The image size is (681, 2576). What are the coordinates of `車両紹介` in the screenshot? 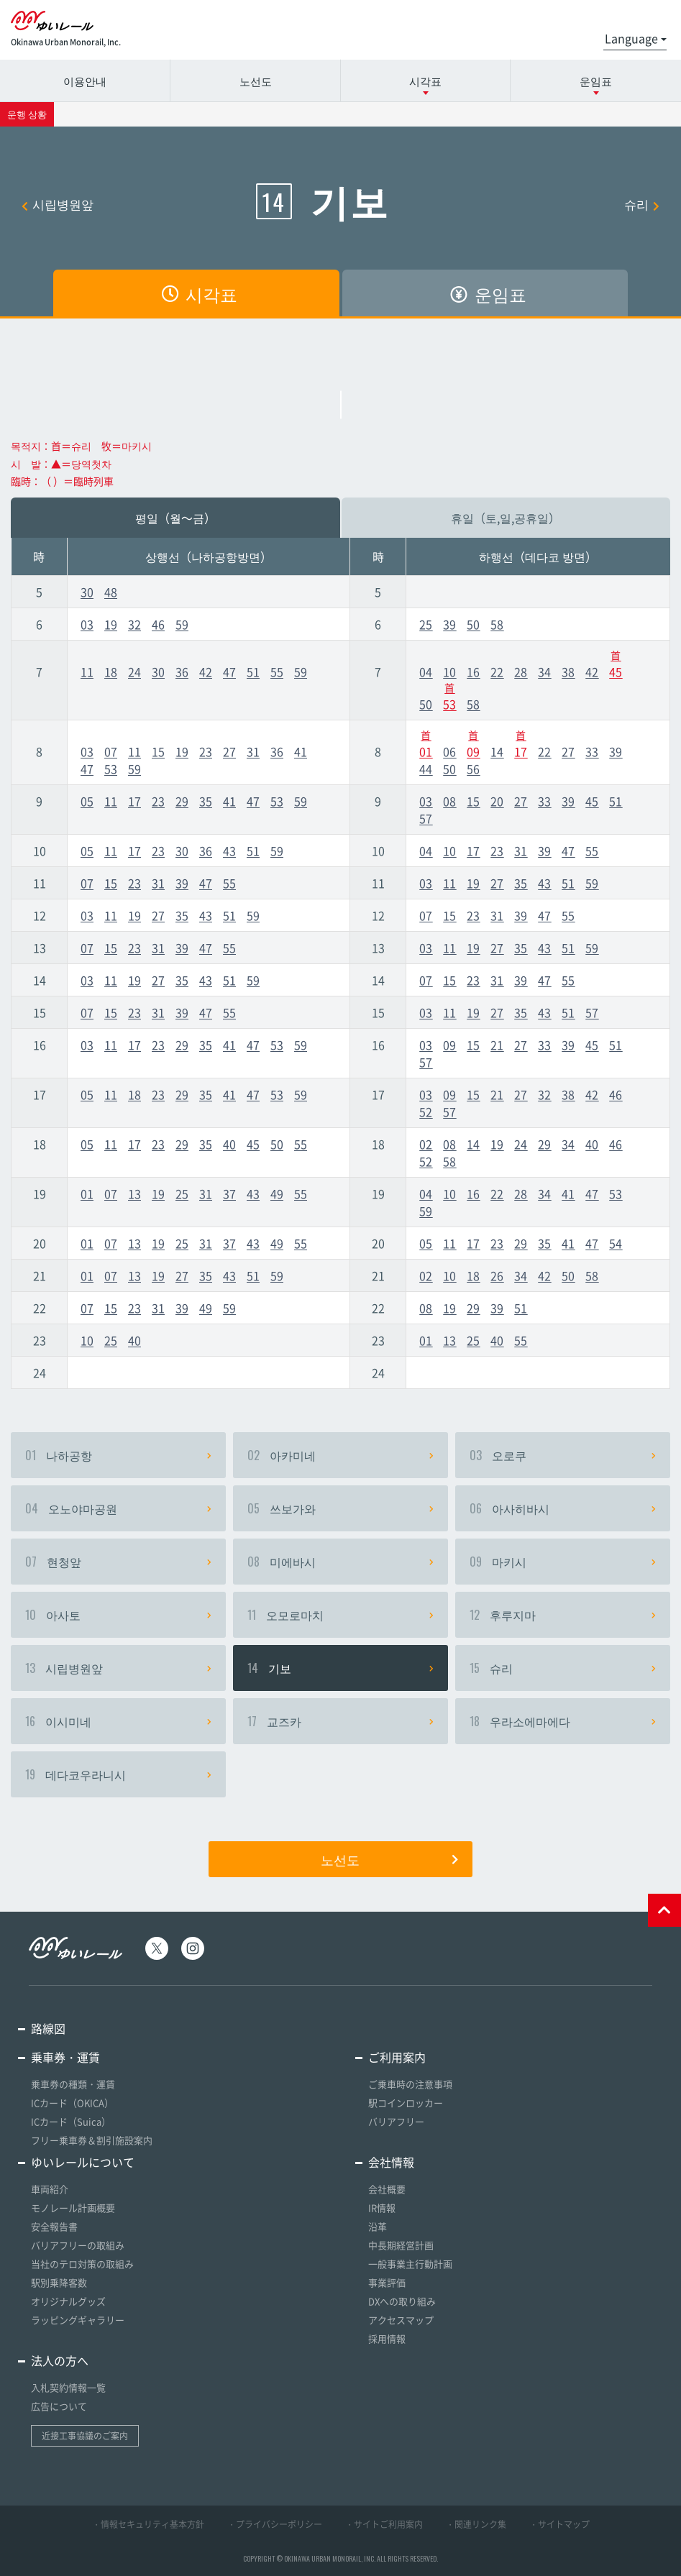 It's located at (49, 2189).